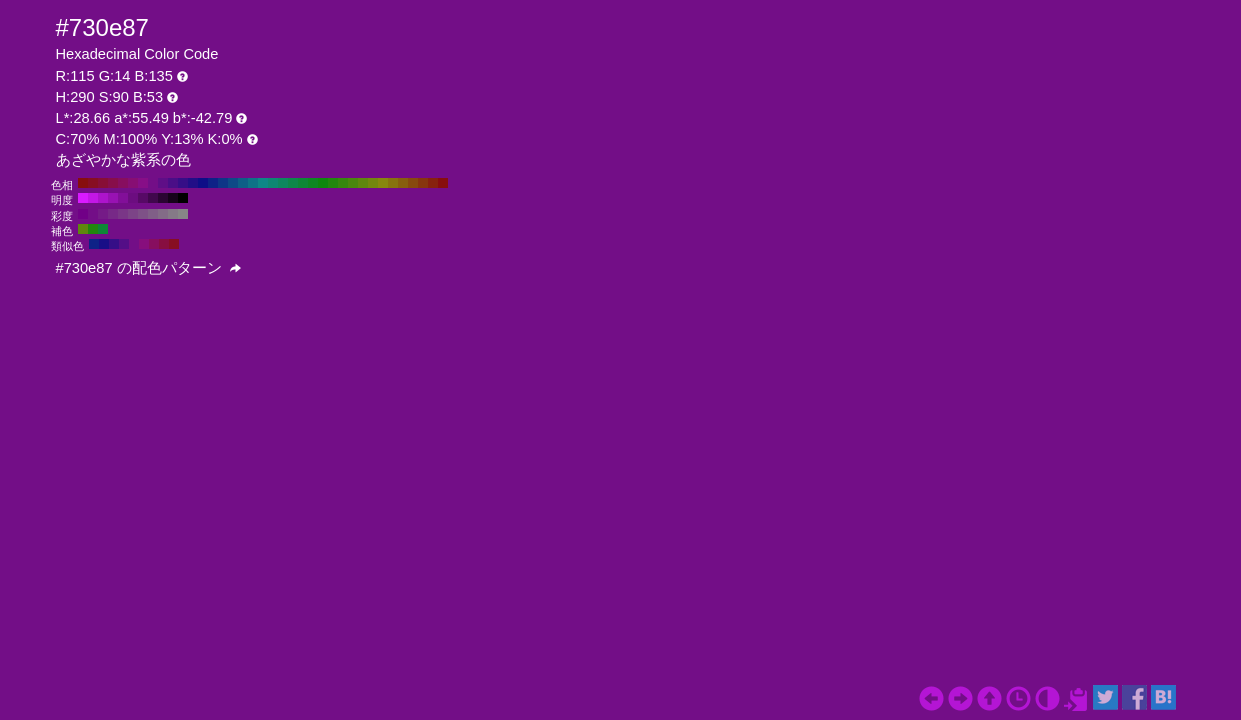 The width and height of the screenshot is (1241, 720). What do you see at coordinates (283, 183) in the screenshot?
I see `#0e875f H:160 S:90 B:53` at bounding box center [283, 183].